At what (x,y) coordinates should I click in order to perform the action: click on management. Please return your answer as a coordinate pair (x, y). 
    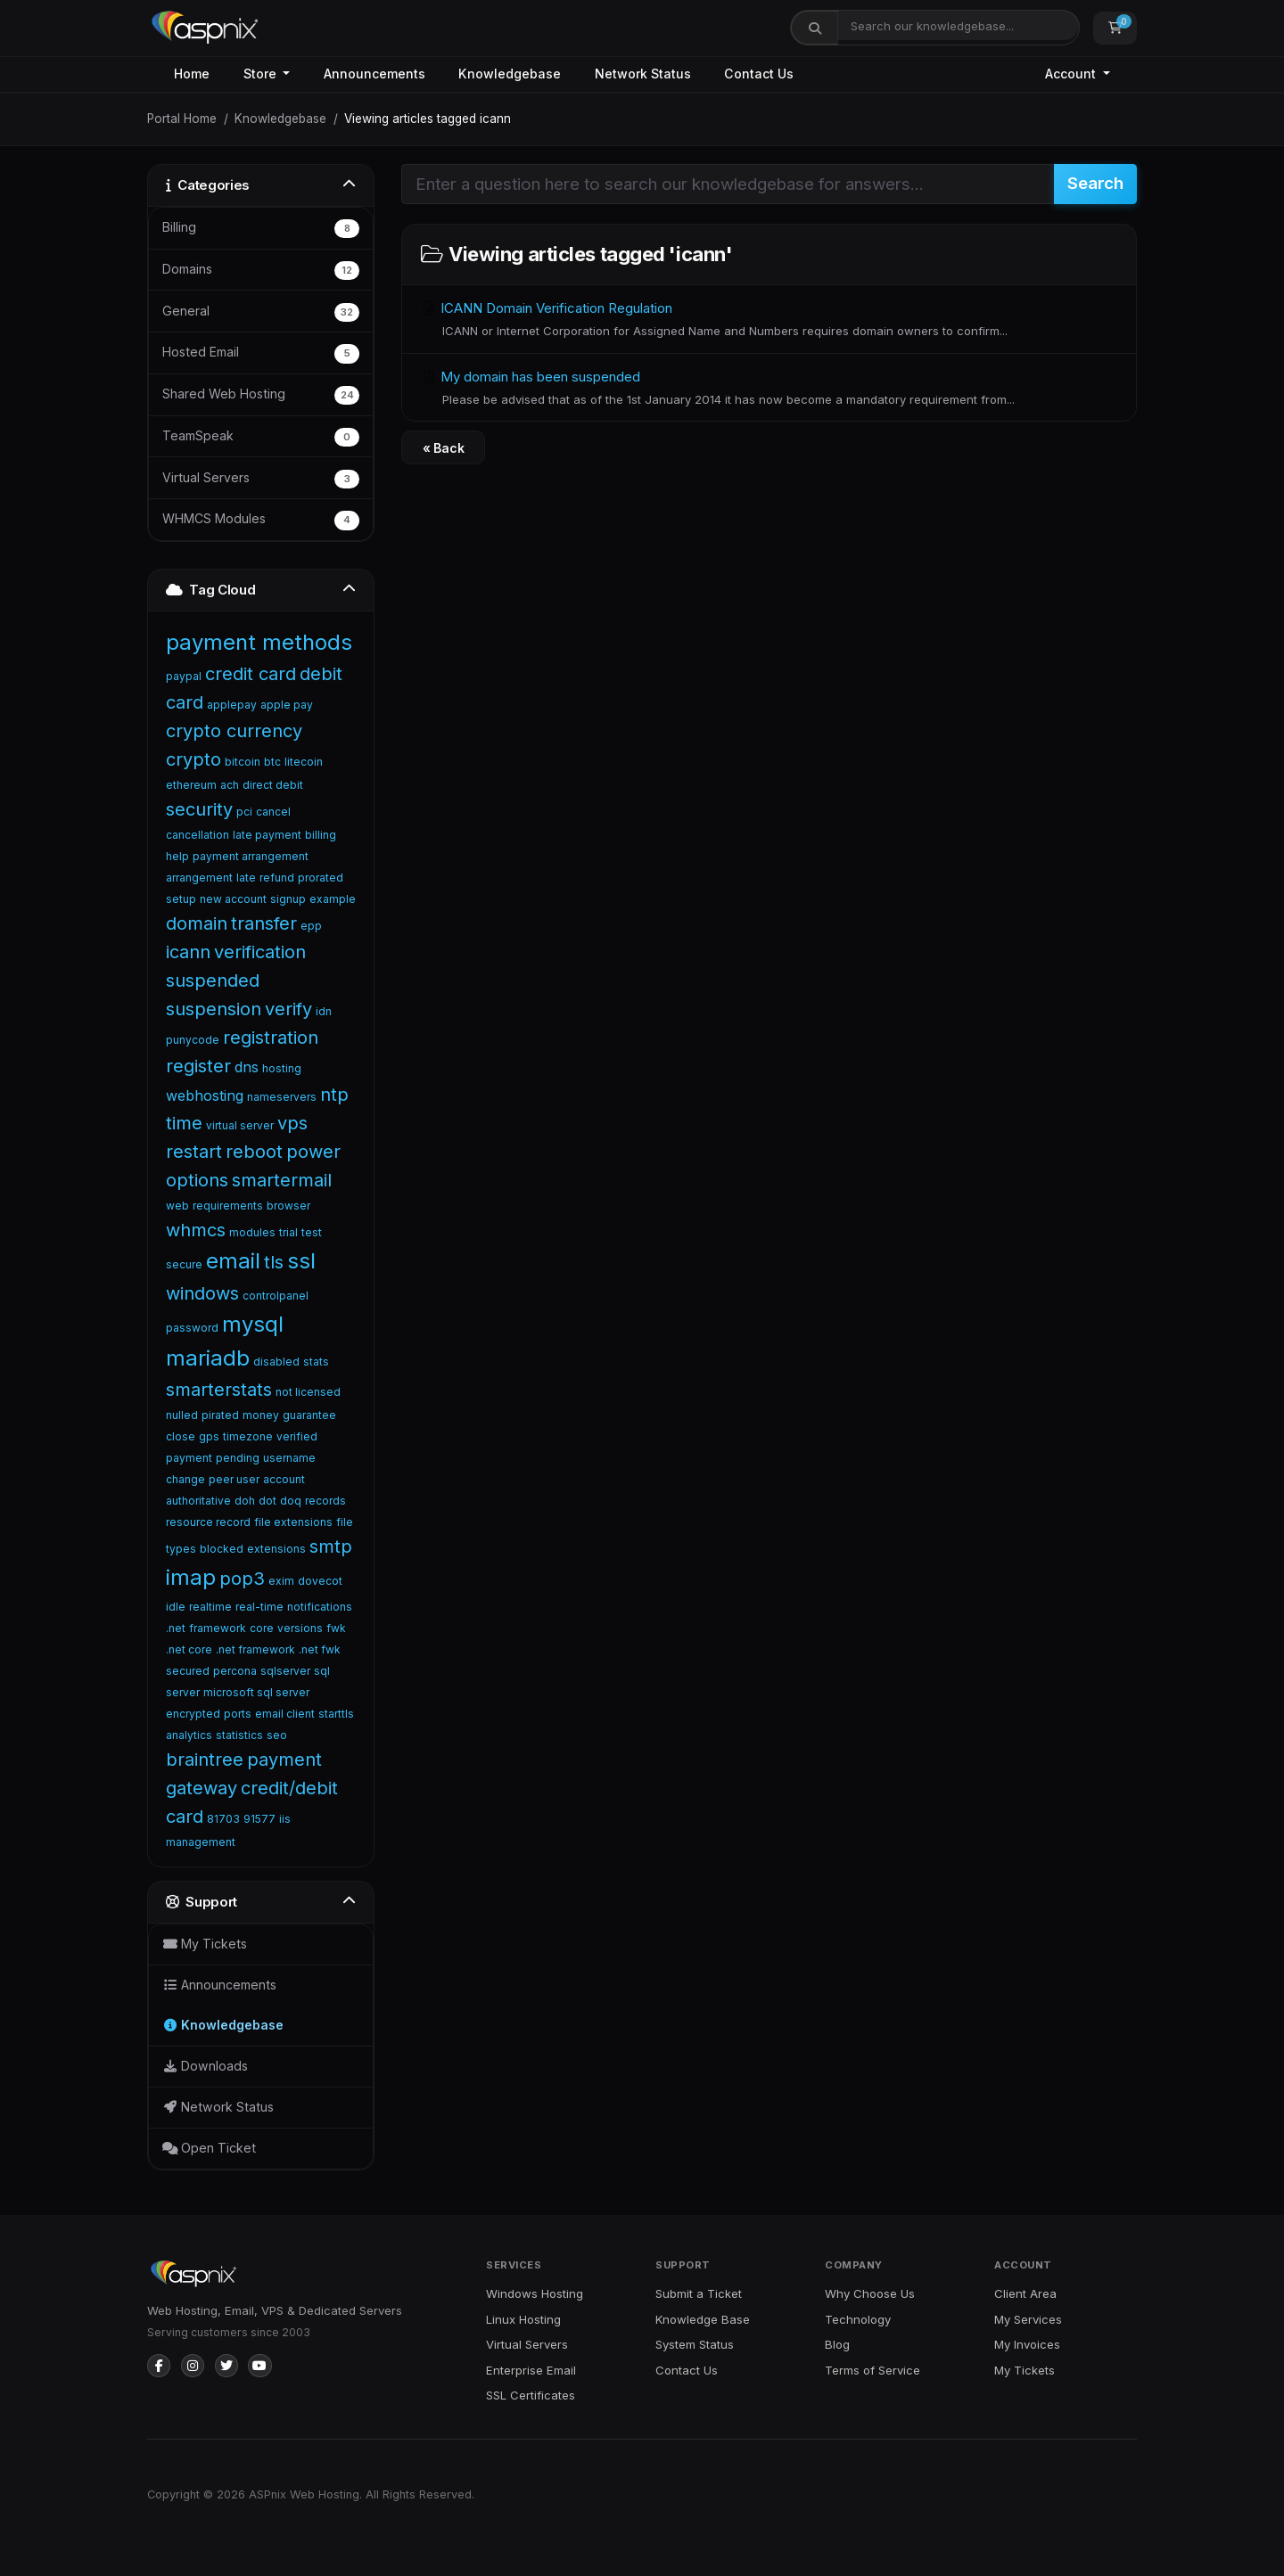
    Looking at the image, I should click on (200, 1842).